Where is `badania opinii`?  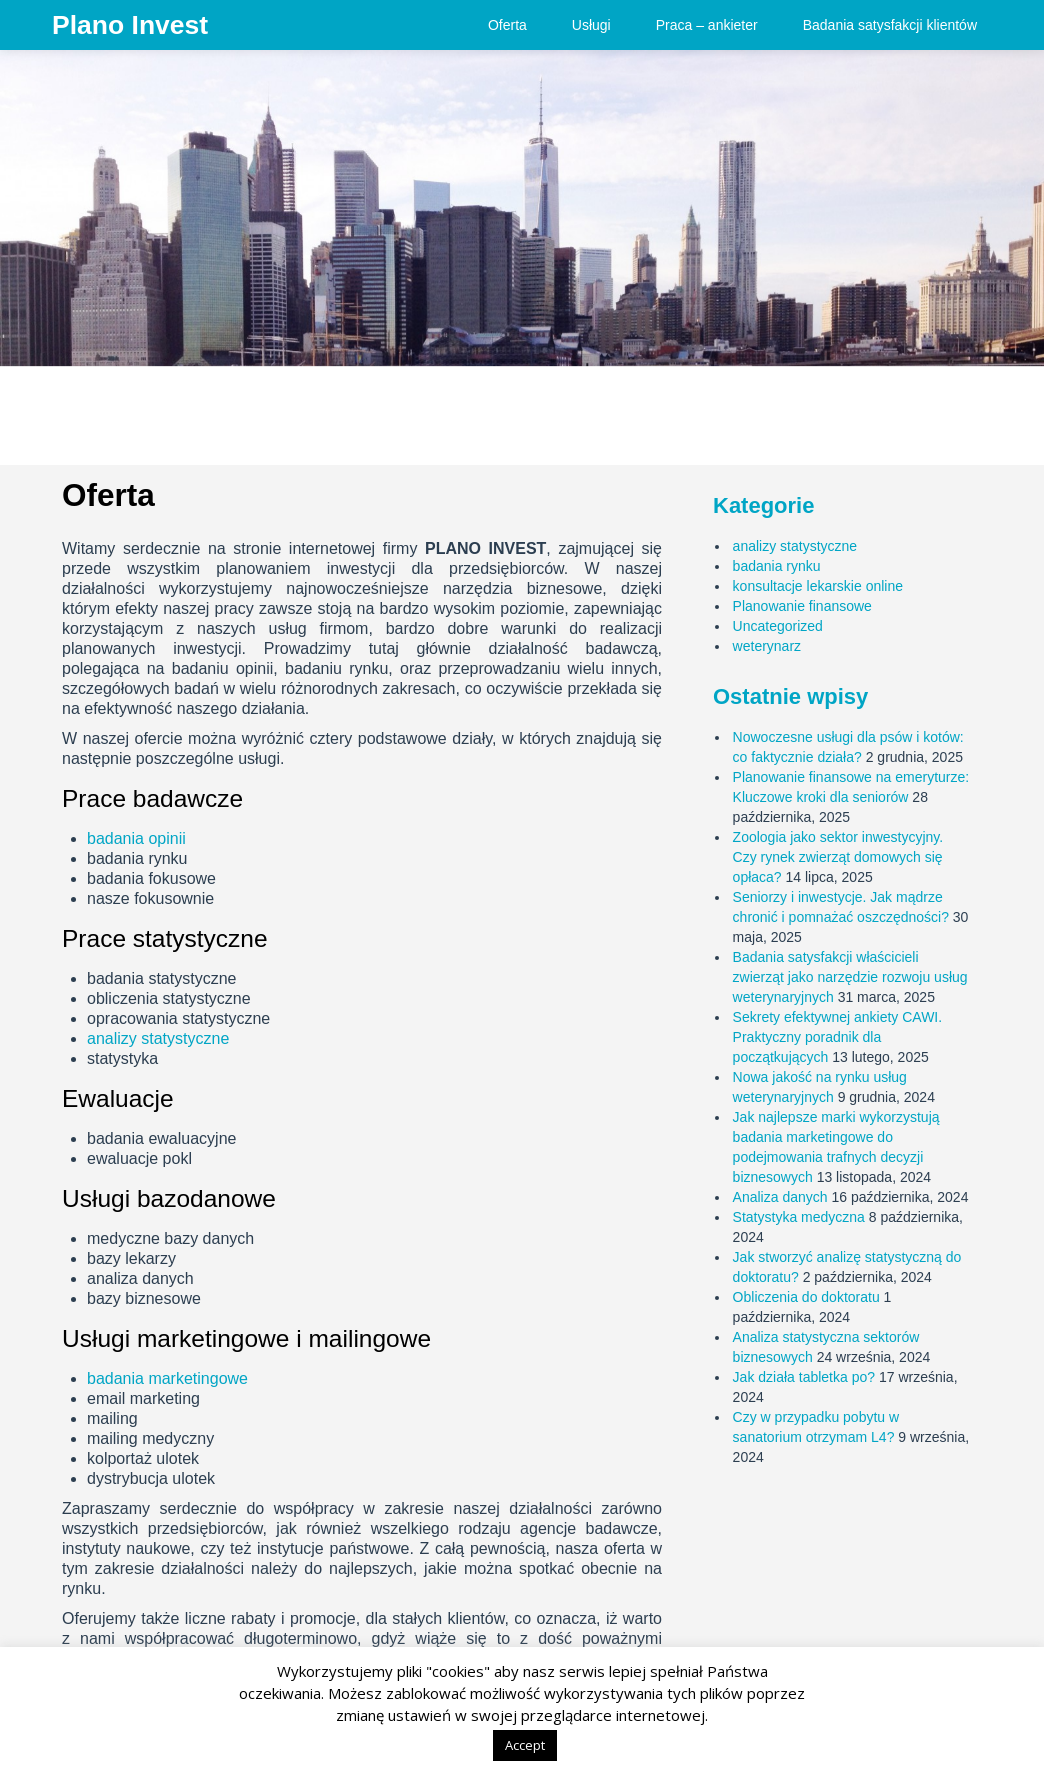
badania opinii is located at coordinates (136, 838).